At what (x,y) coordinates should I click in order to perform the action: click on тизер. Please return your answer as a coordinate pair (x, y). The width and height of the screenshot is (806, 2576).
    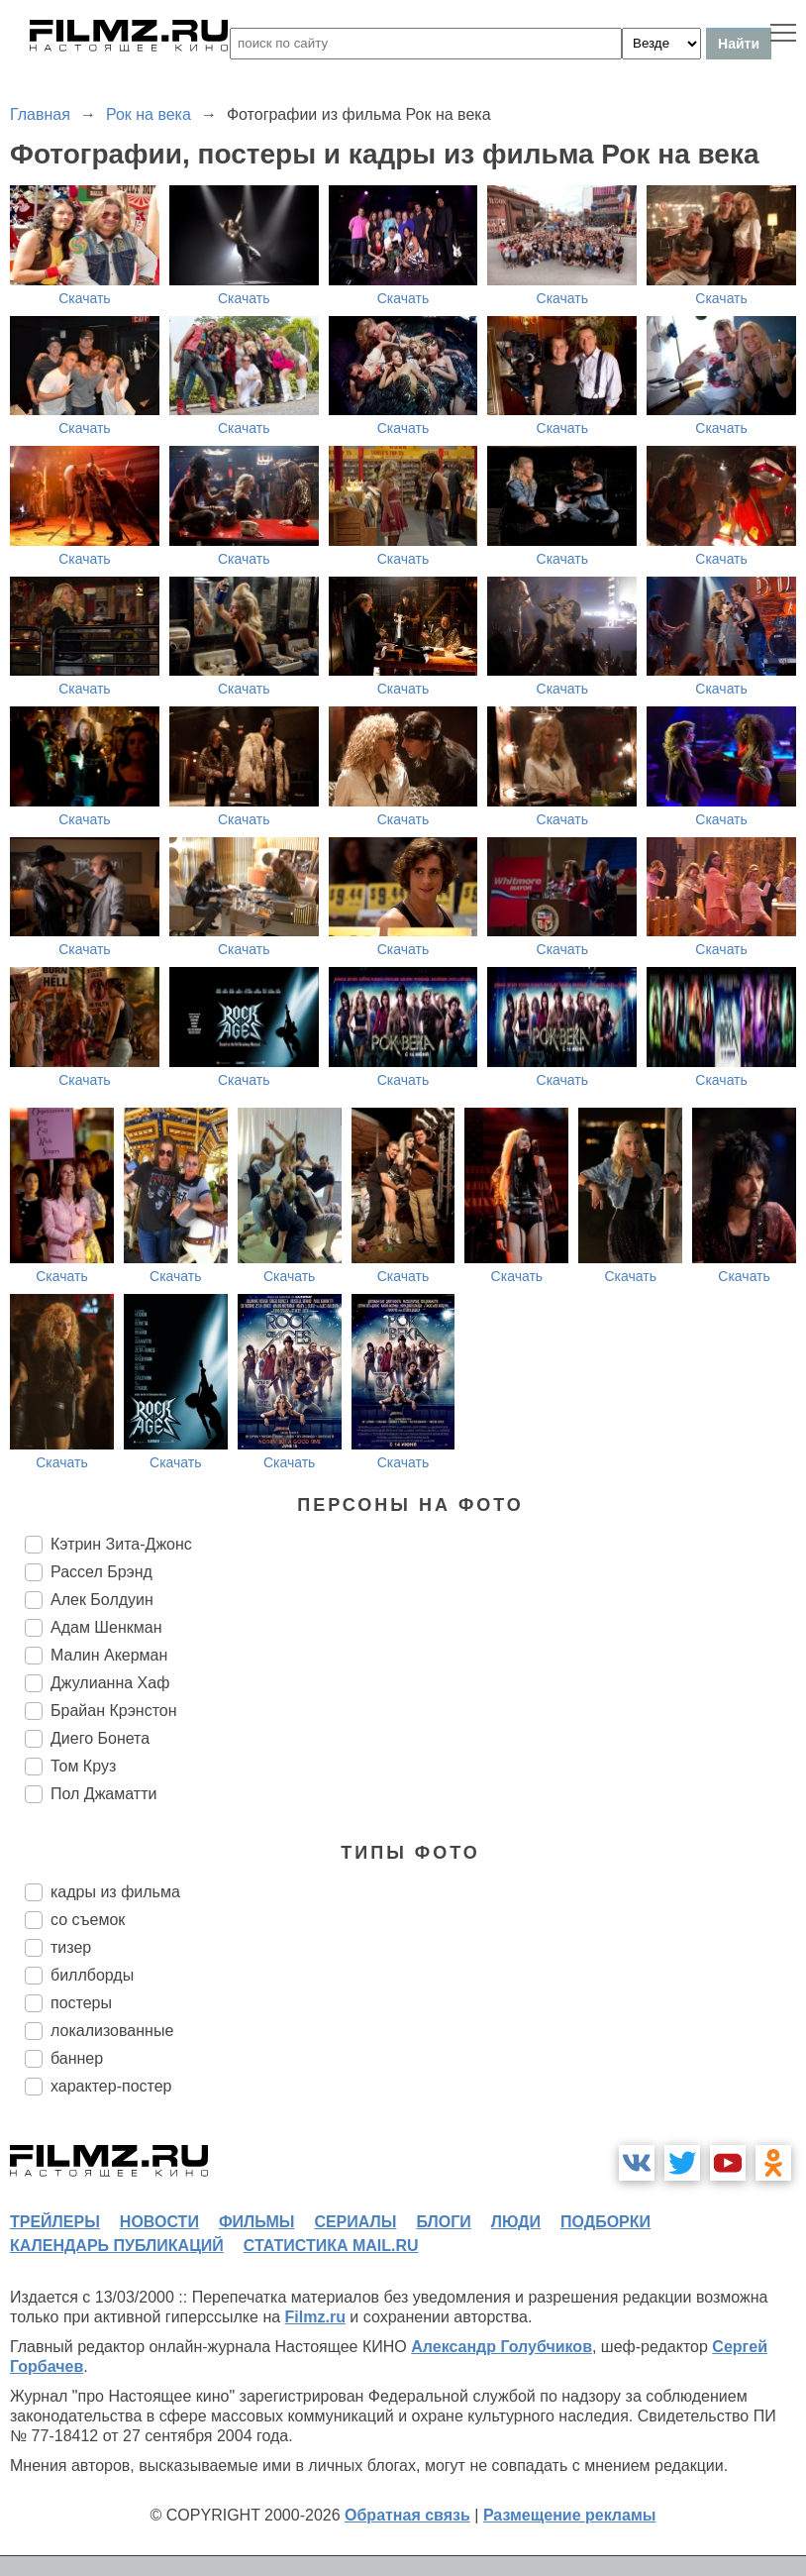
    Looking at the image, I should click on (70, 1947).